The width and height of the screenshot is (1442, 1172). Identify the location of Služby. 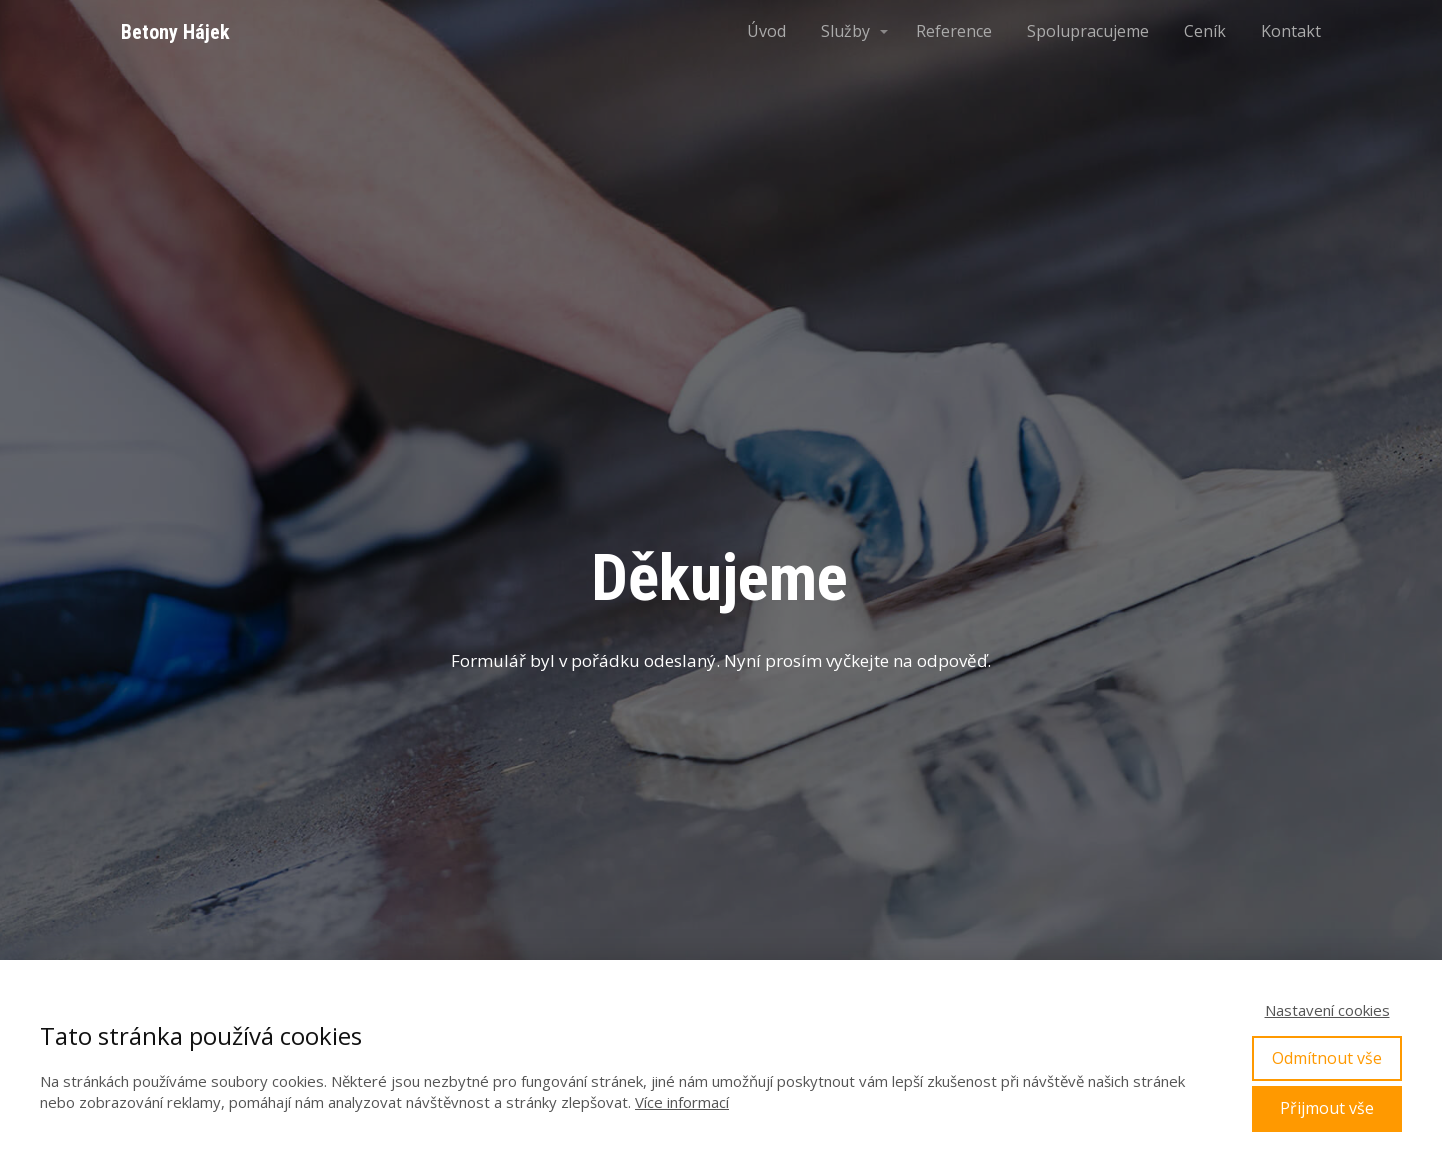
(845, 31).